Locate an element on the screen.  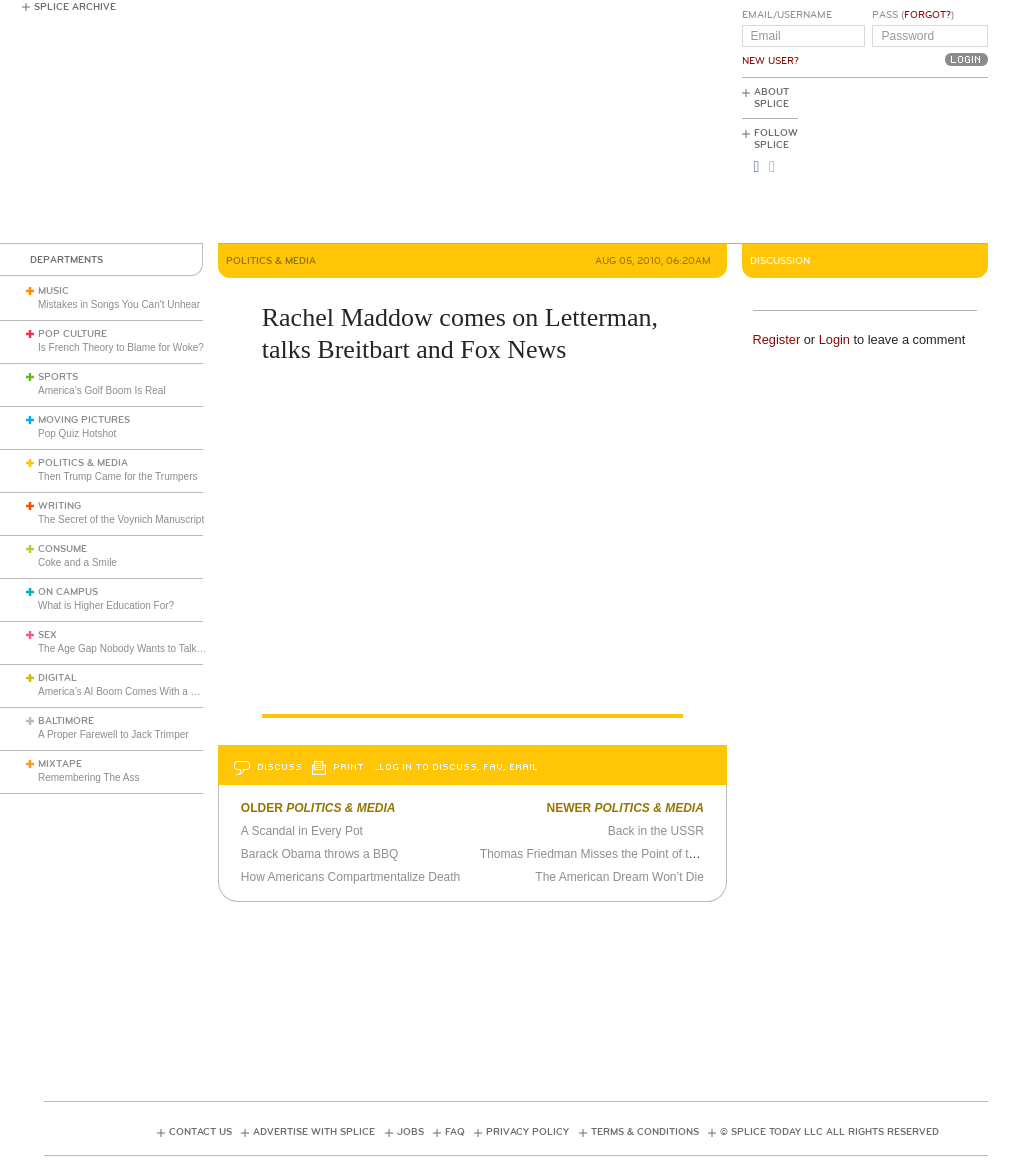
New User? is located at coordinates (770, 61).